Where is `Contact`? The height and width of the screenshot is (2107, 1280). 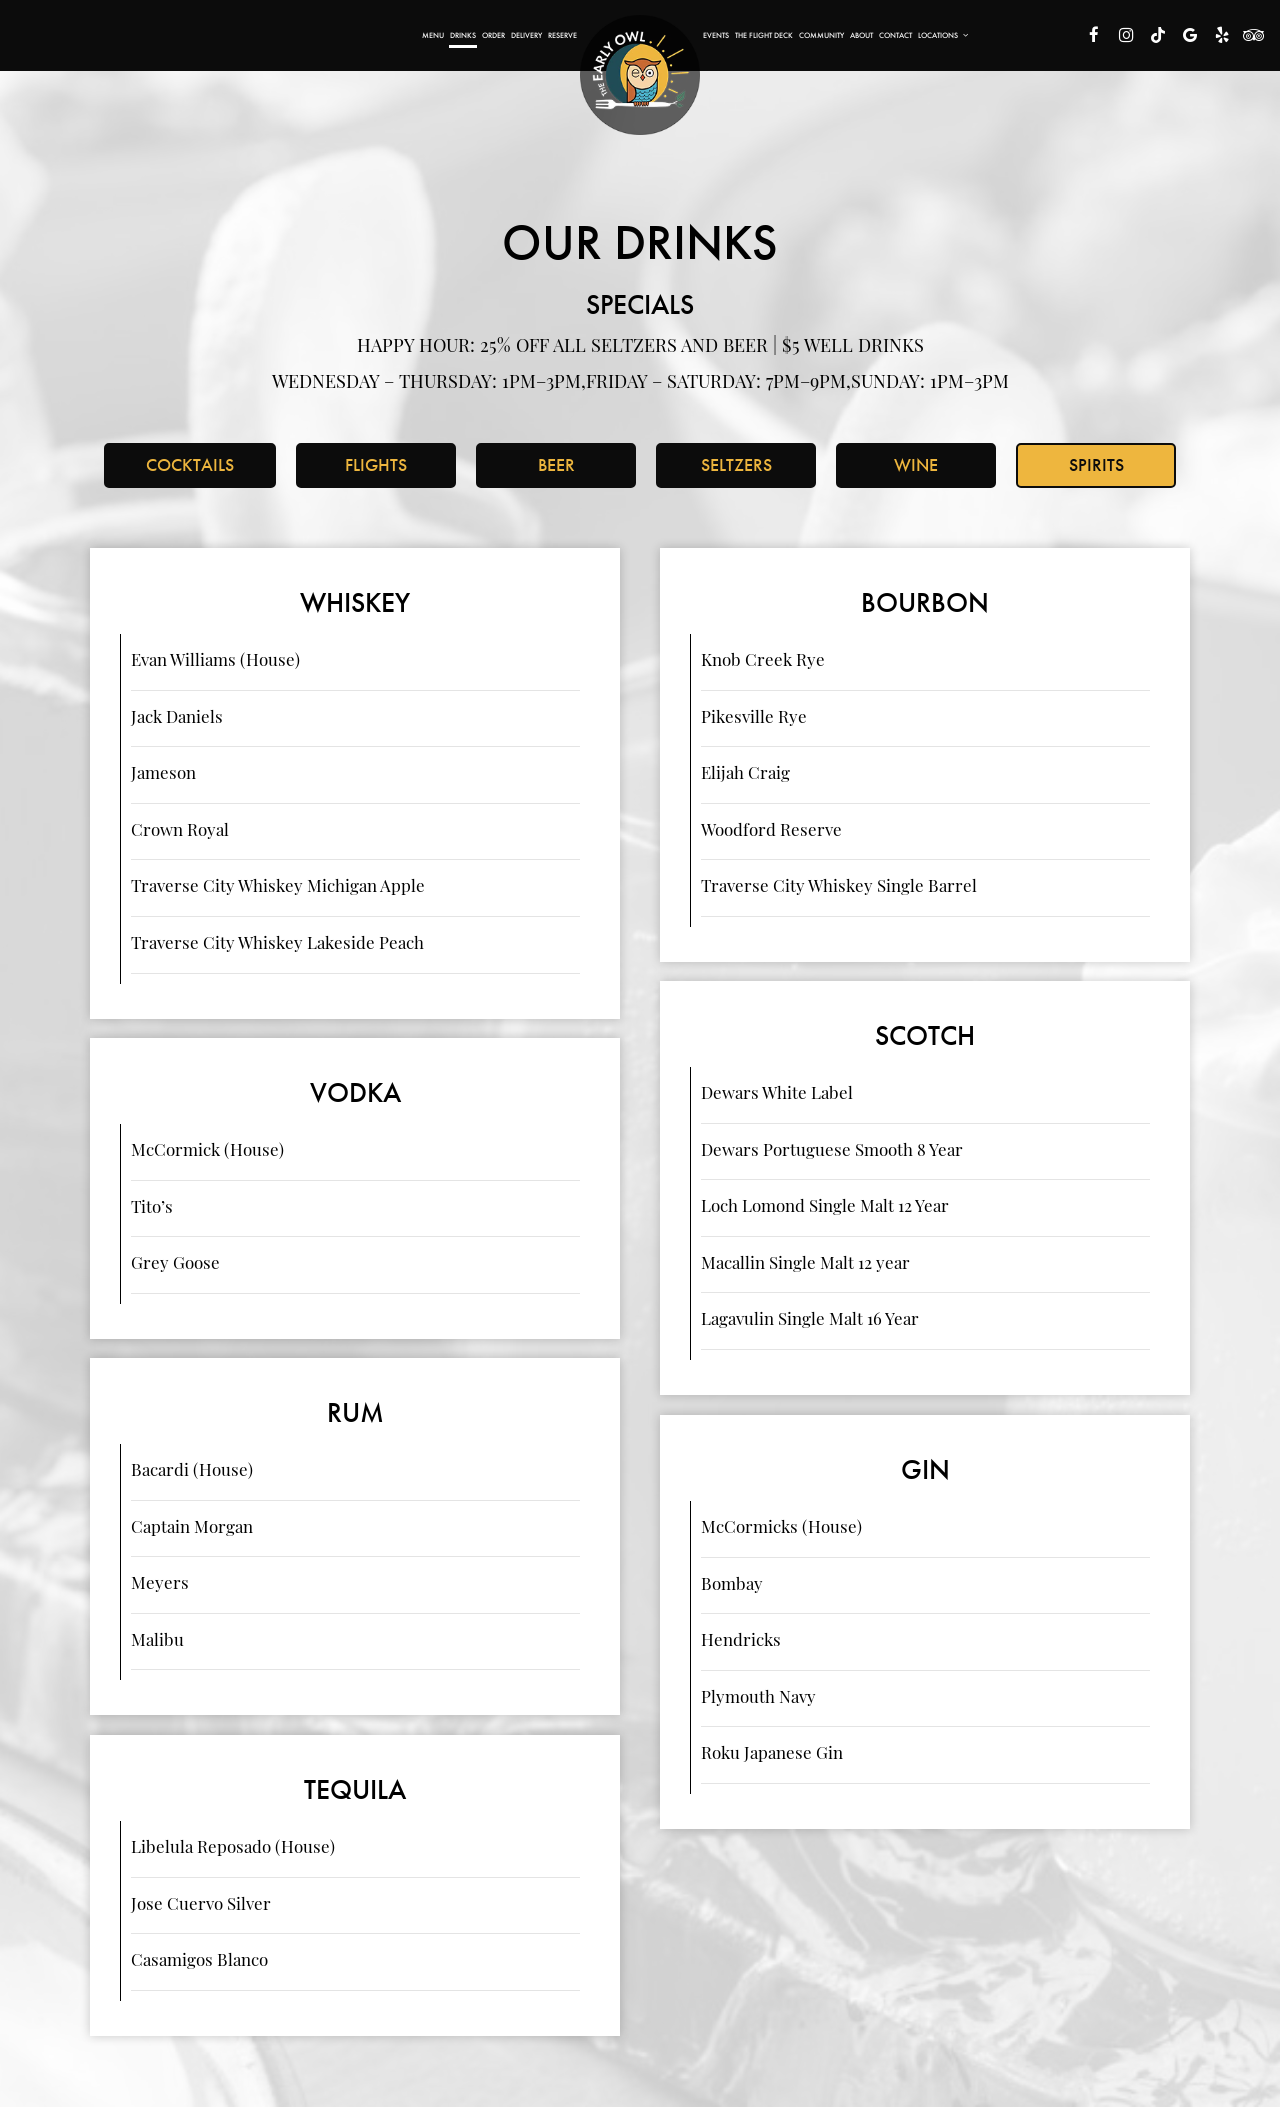
Contact is located at coordinates (895, 35).